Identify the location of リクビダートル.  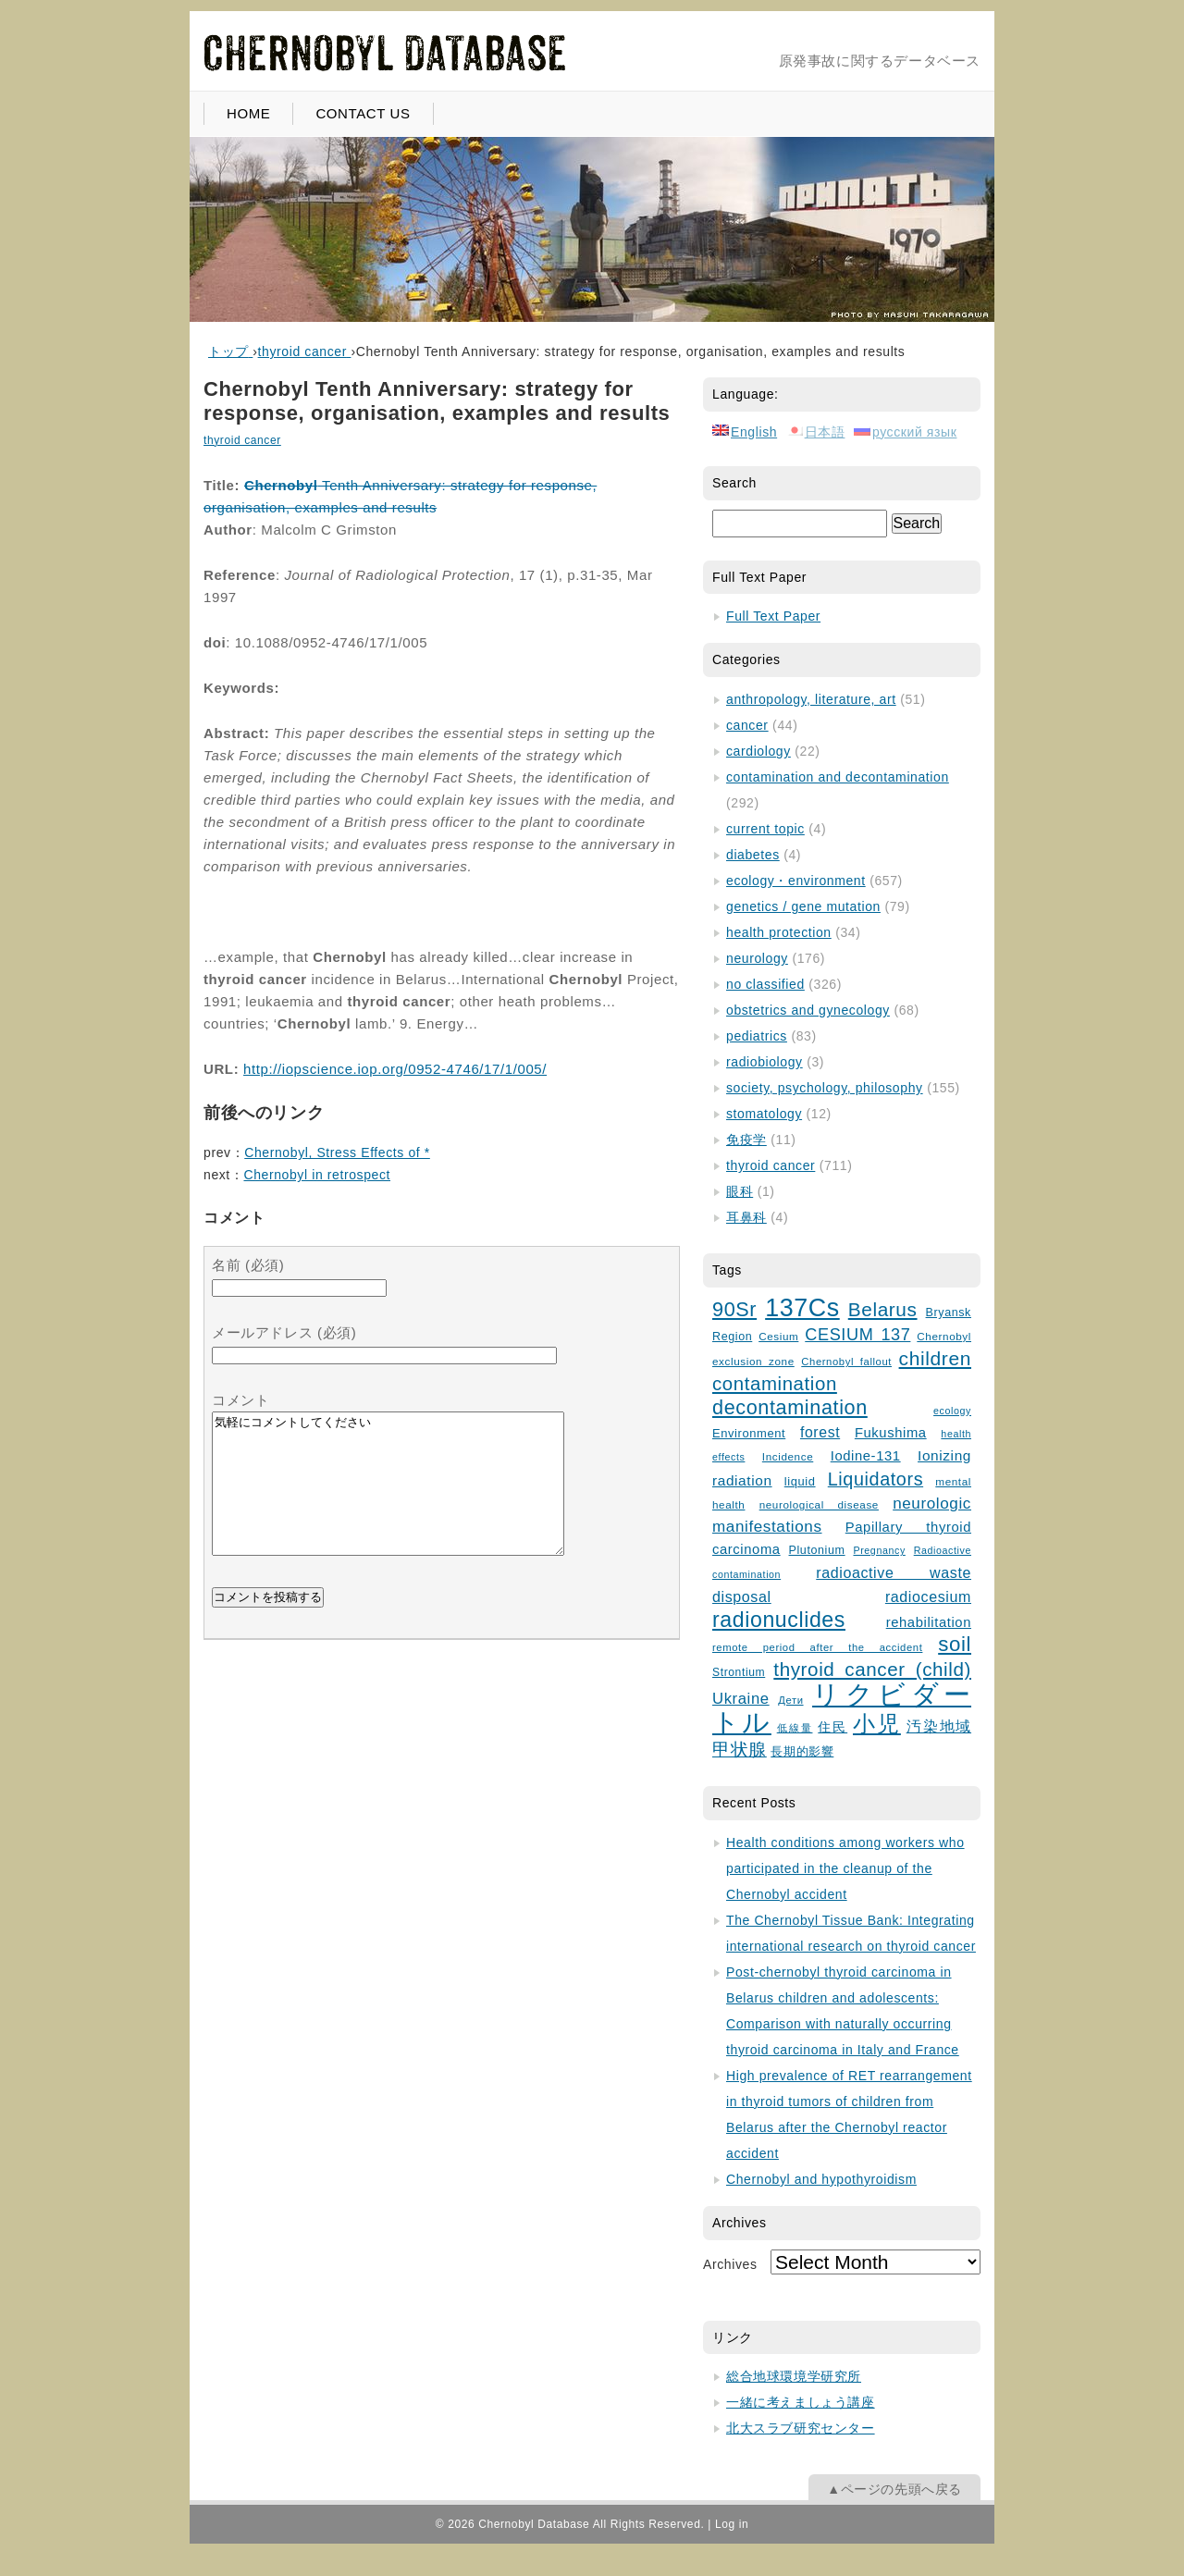
(841, 1708).